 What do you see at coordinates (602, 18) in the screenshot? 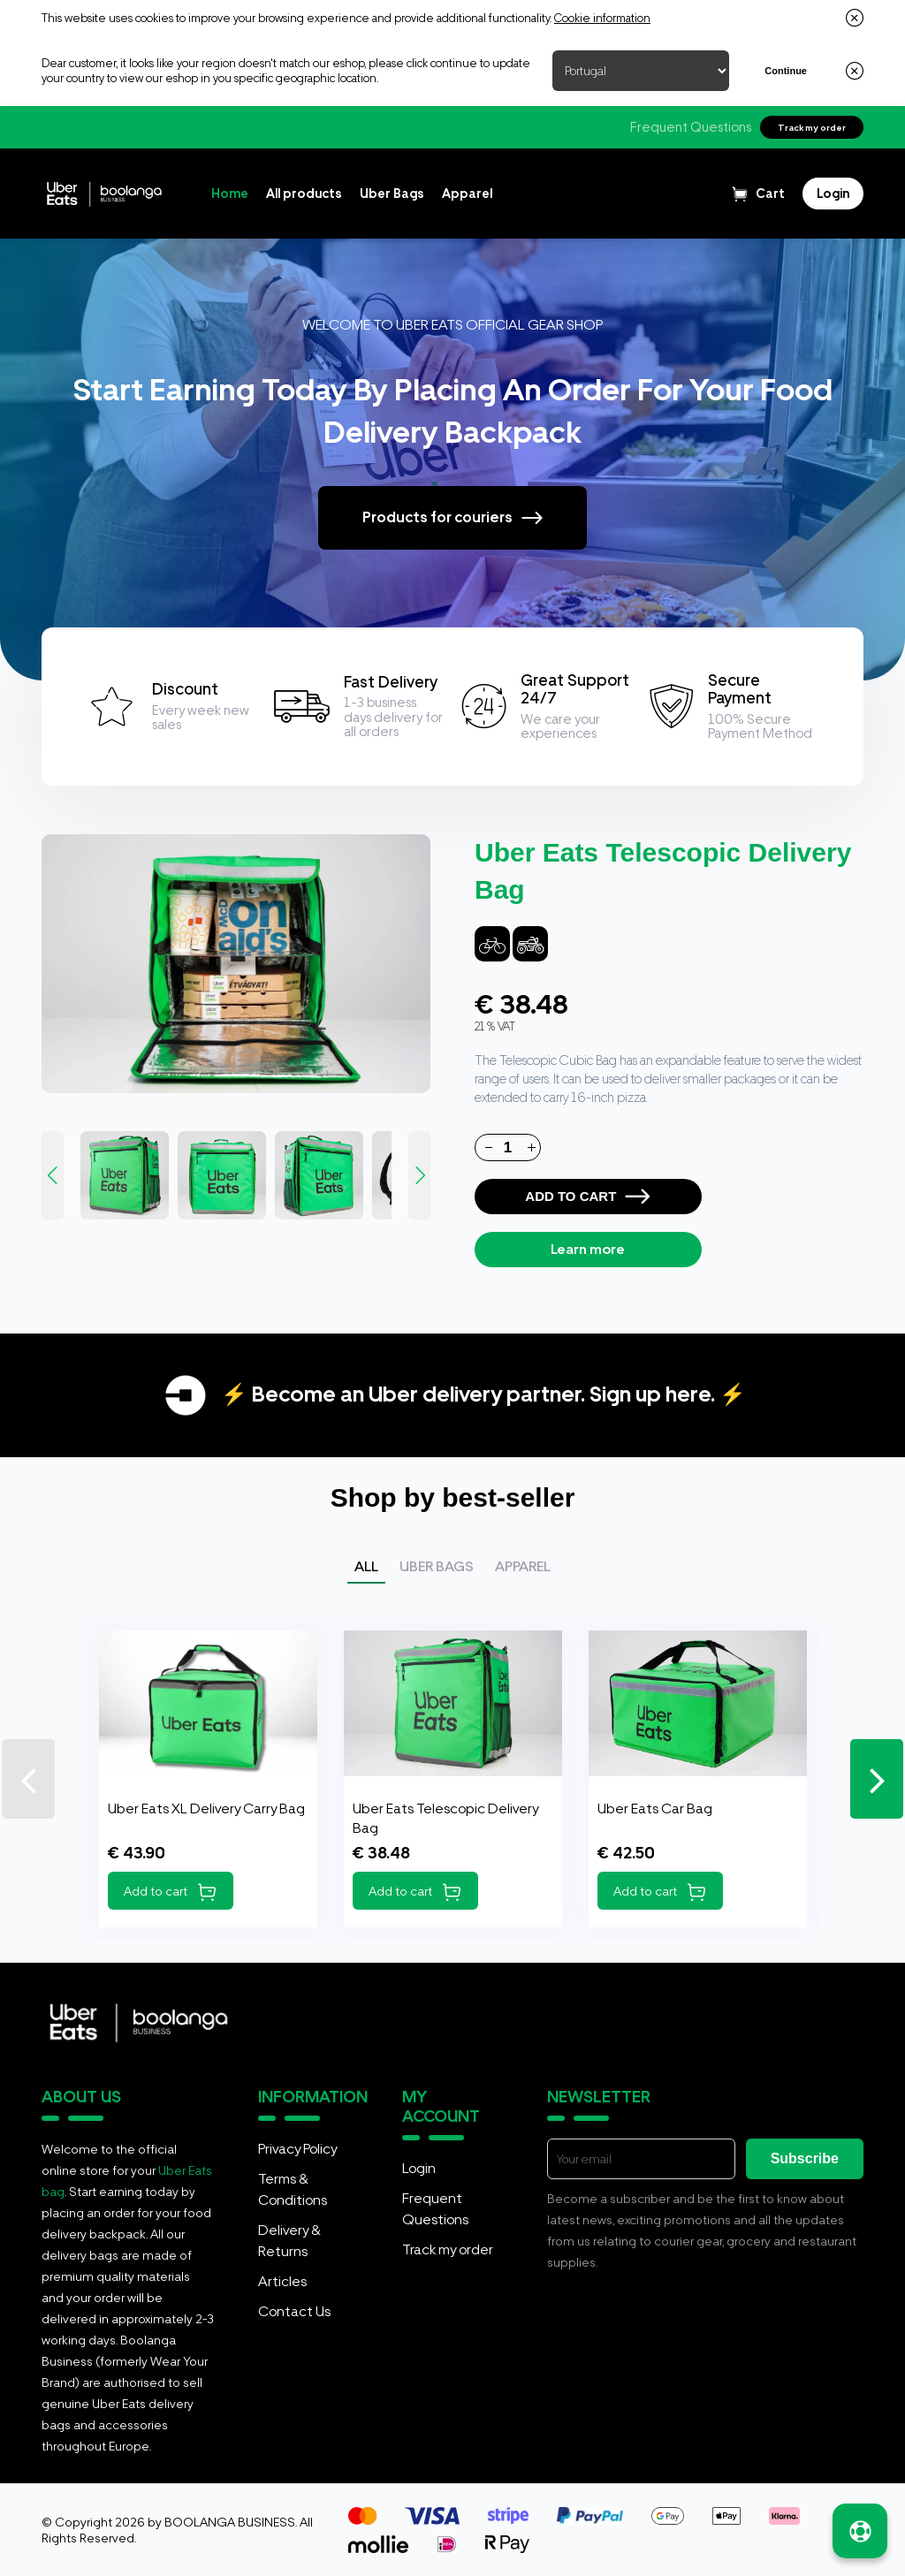
I see `Cookie information` at bounding box center [602, 18].